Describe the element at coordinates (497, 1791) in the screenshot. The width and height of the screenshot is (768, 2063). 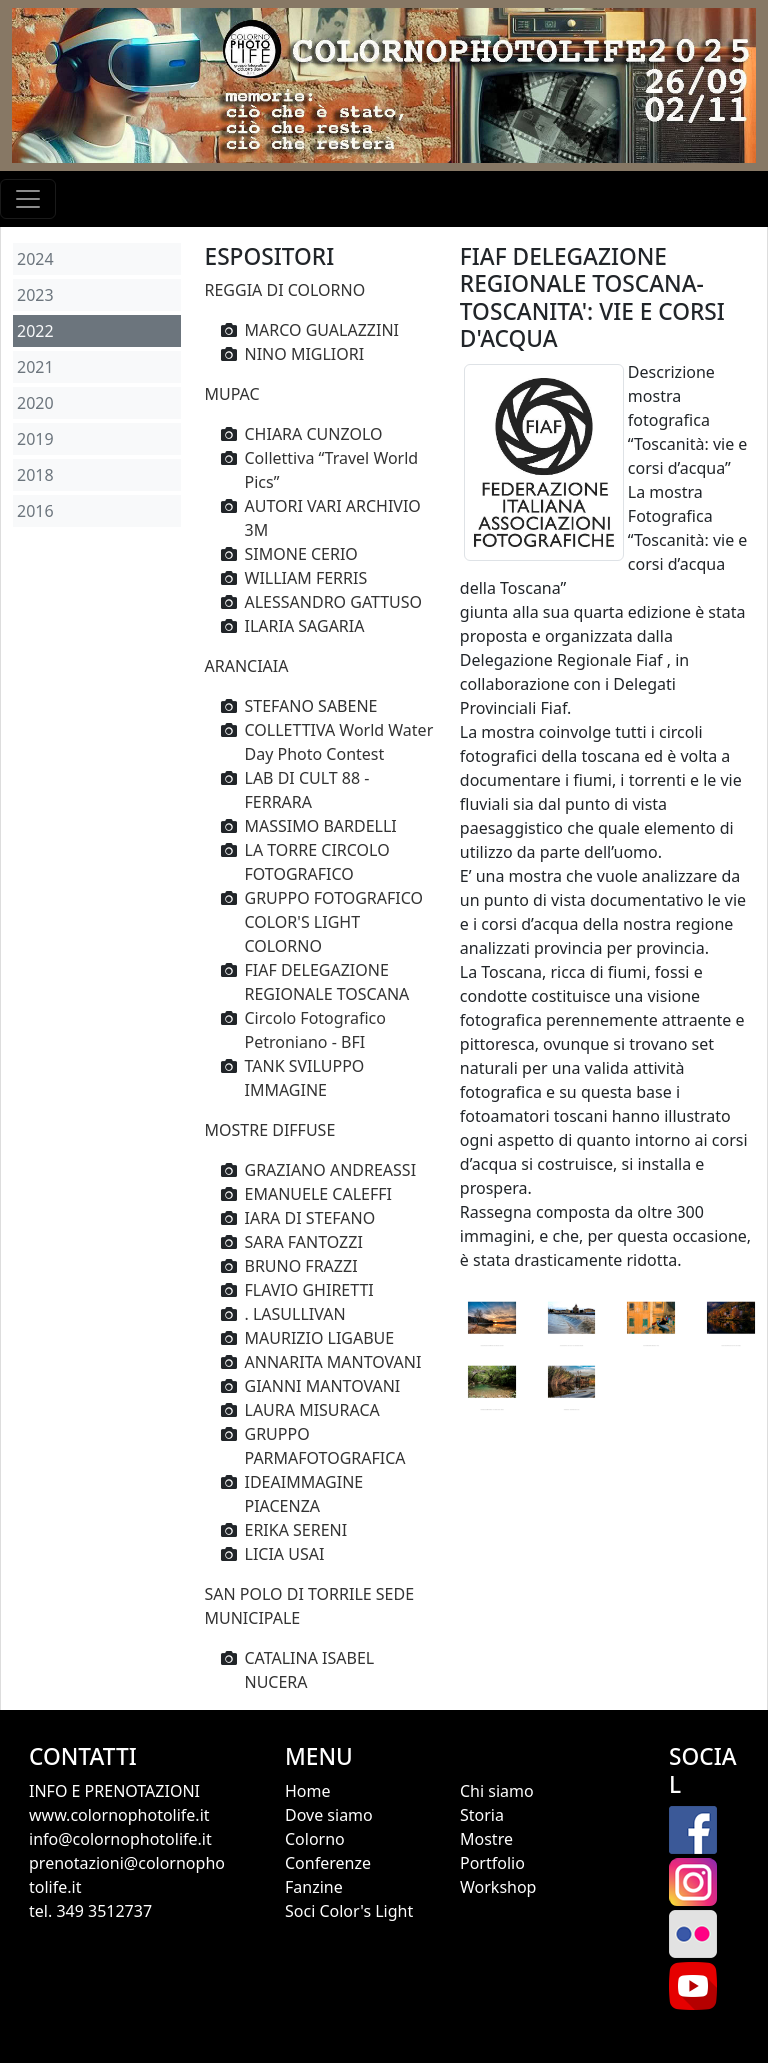
I see `Chi siamo` at that location.